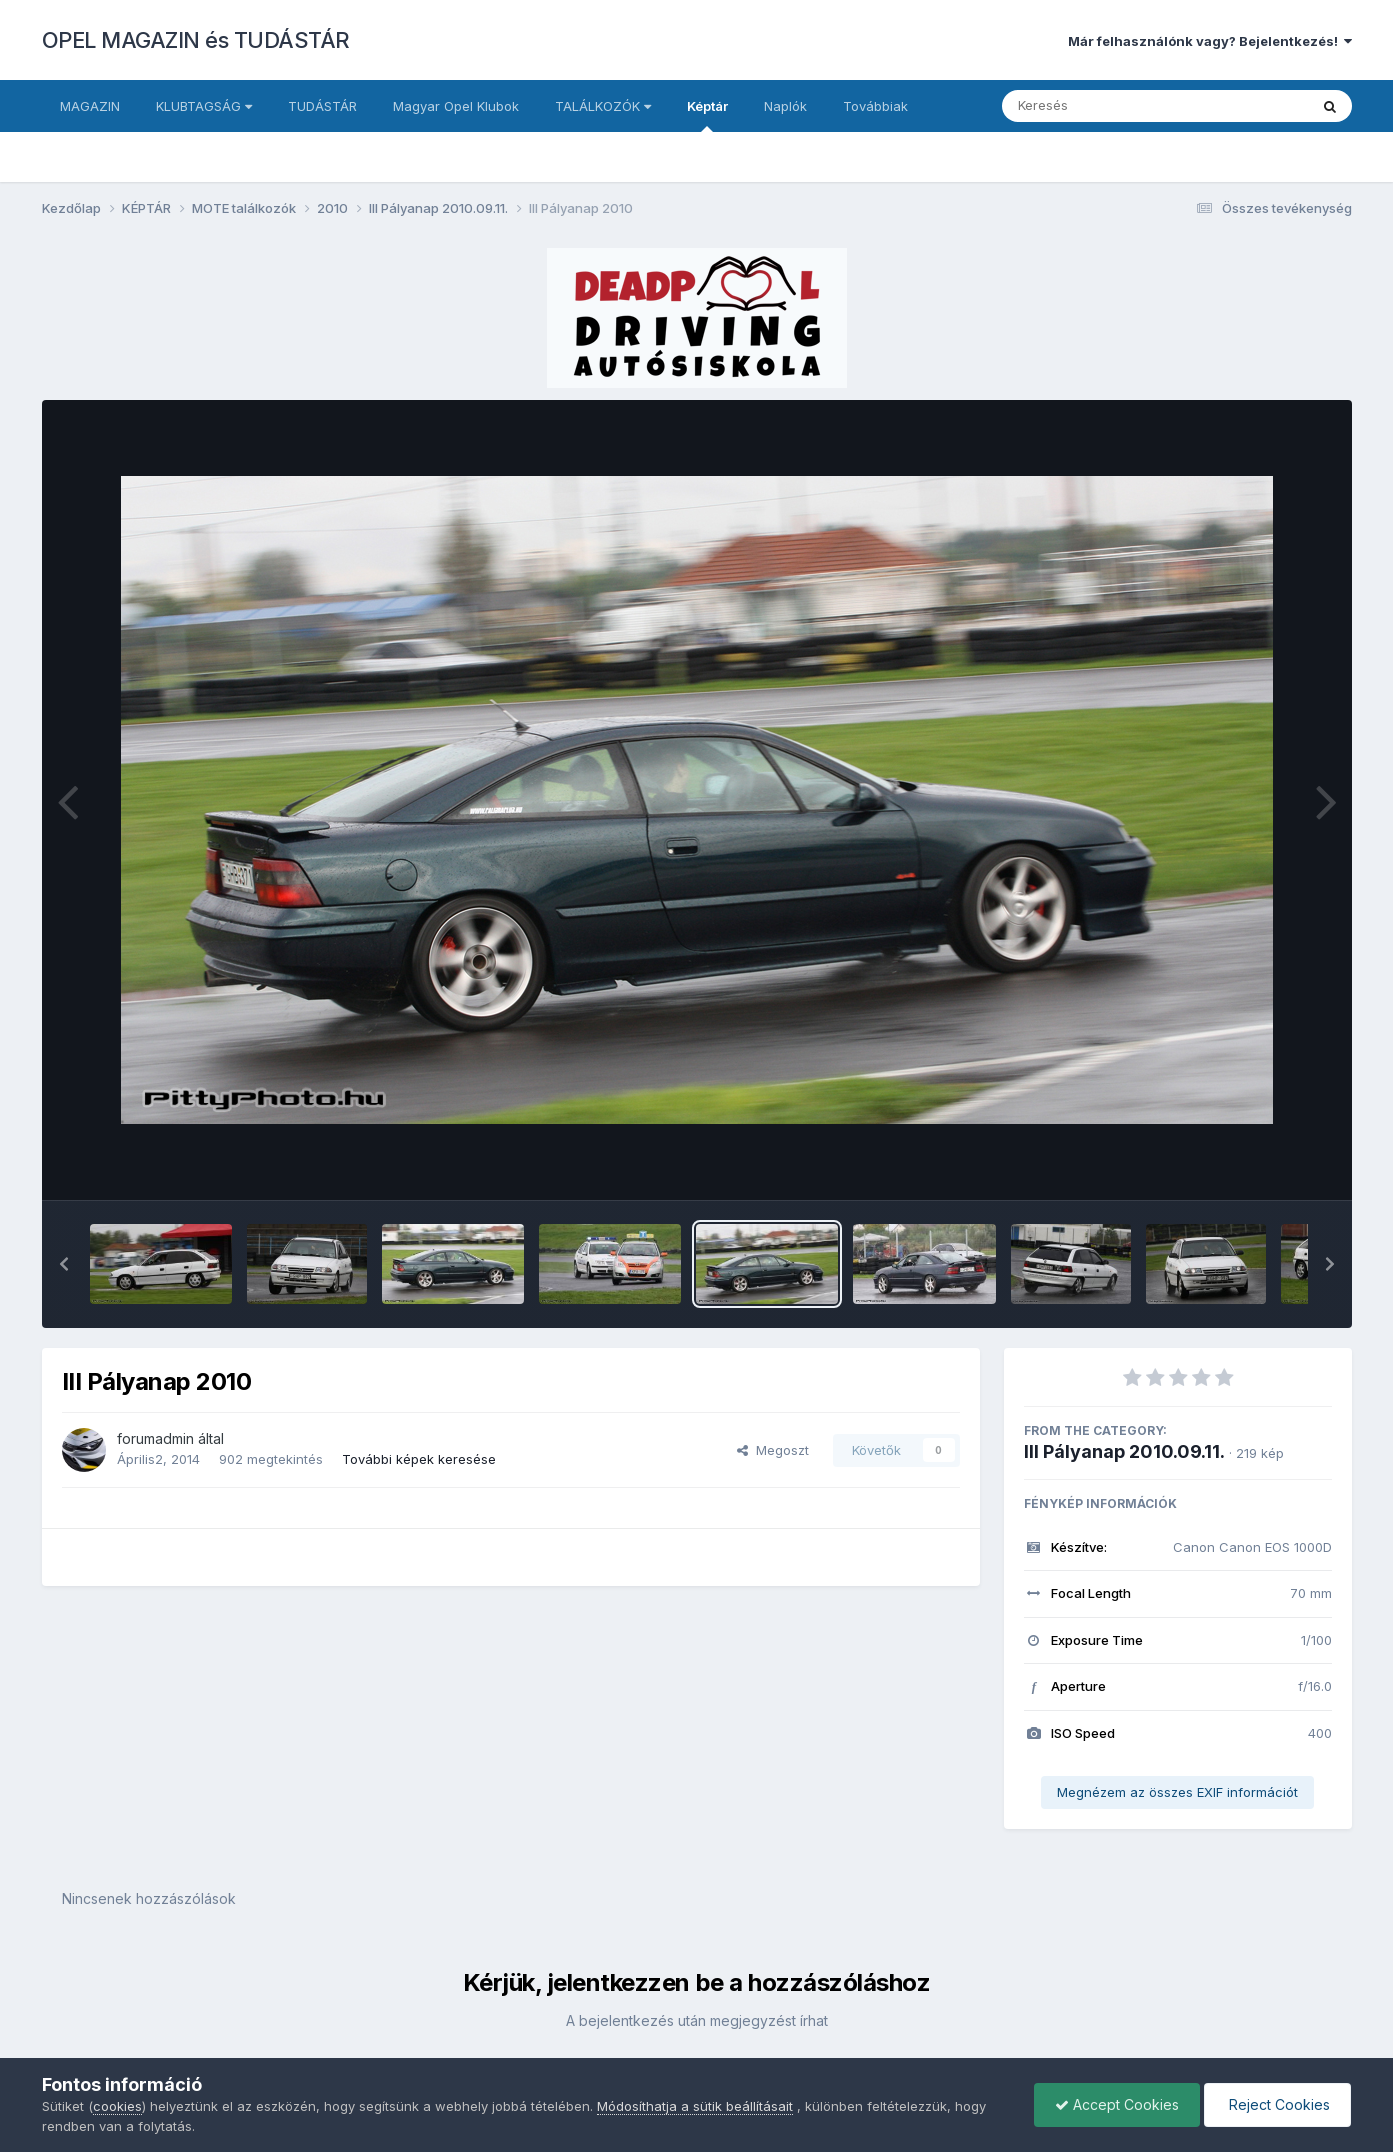 The image size is (1393, 2152). I want to click on OPEL MAGAZIN és TUDÁSTÁR, so click(196, 40).